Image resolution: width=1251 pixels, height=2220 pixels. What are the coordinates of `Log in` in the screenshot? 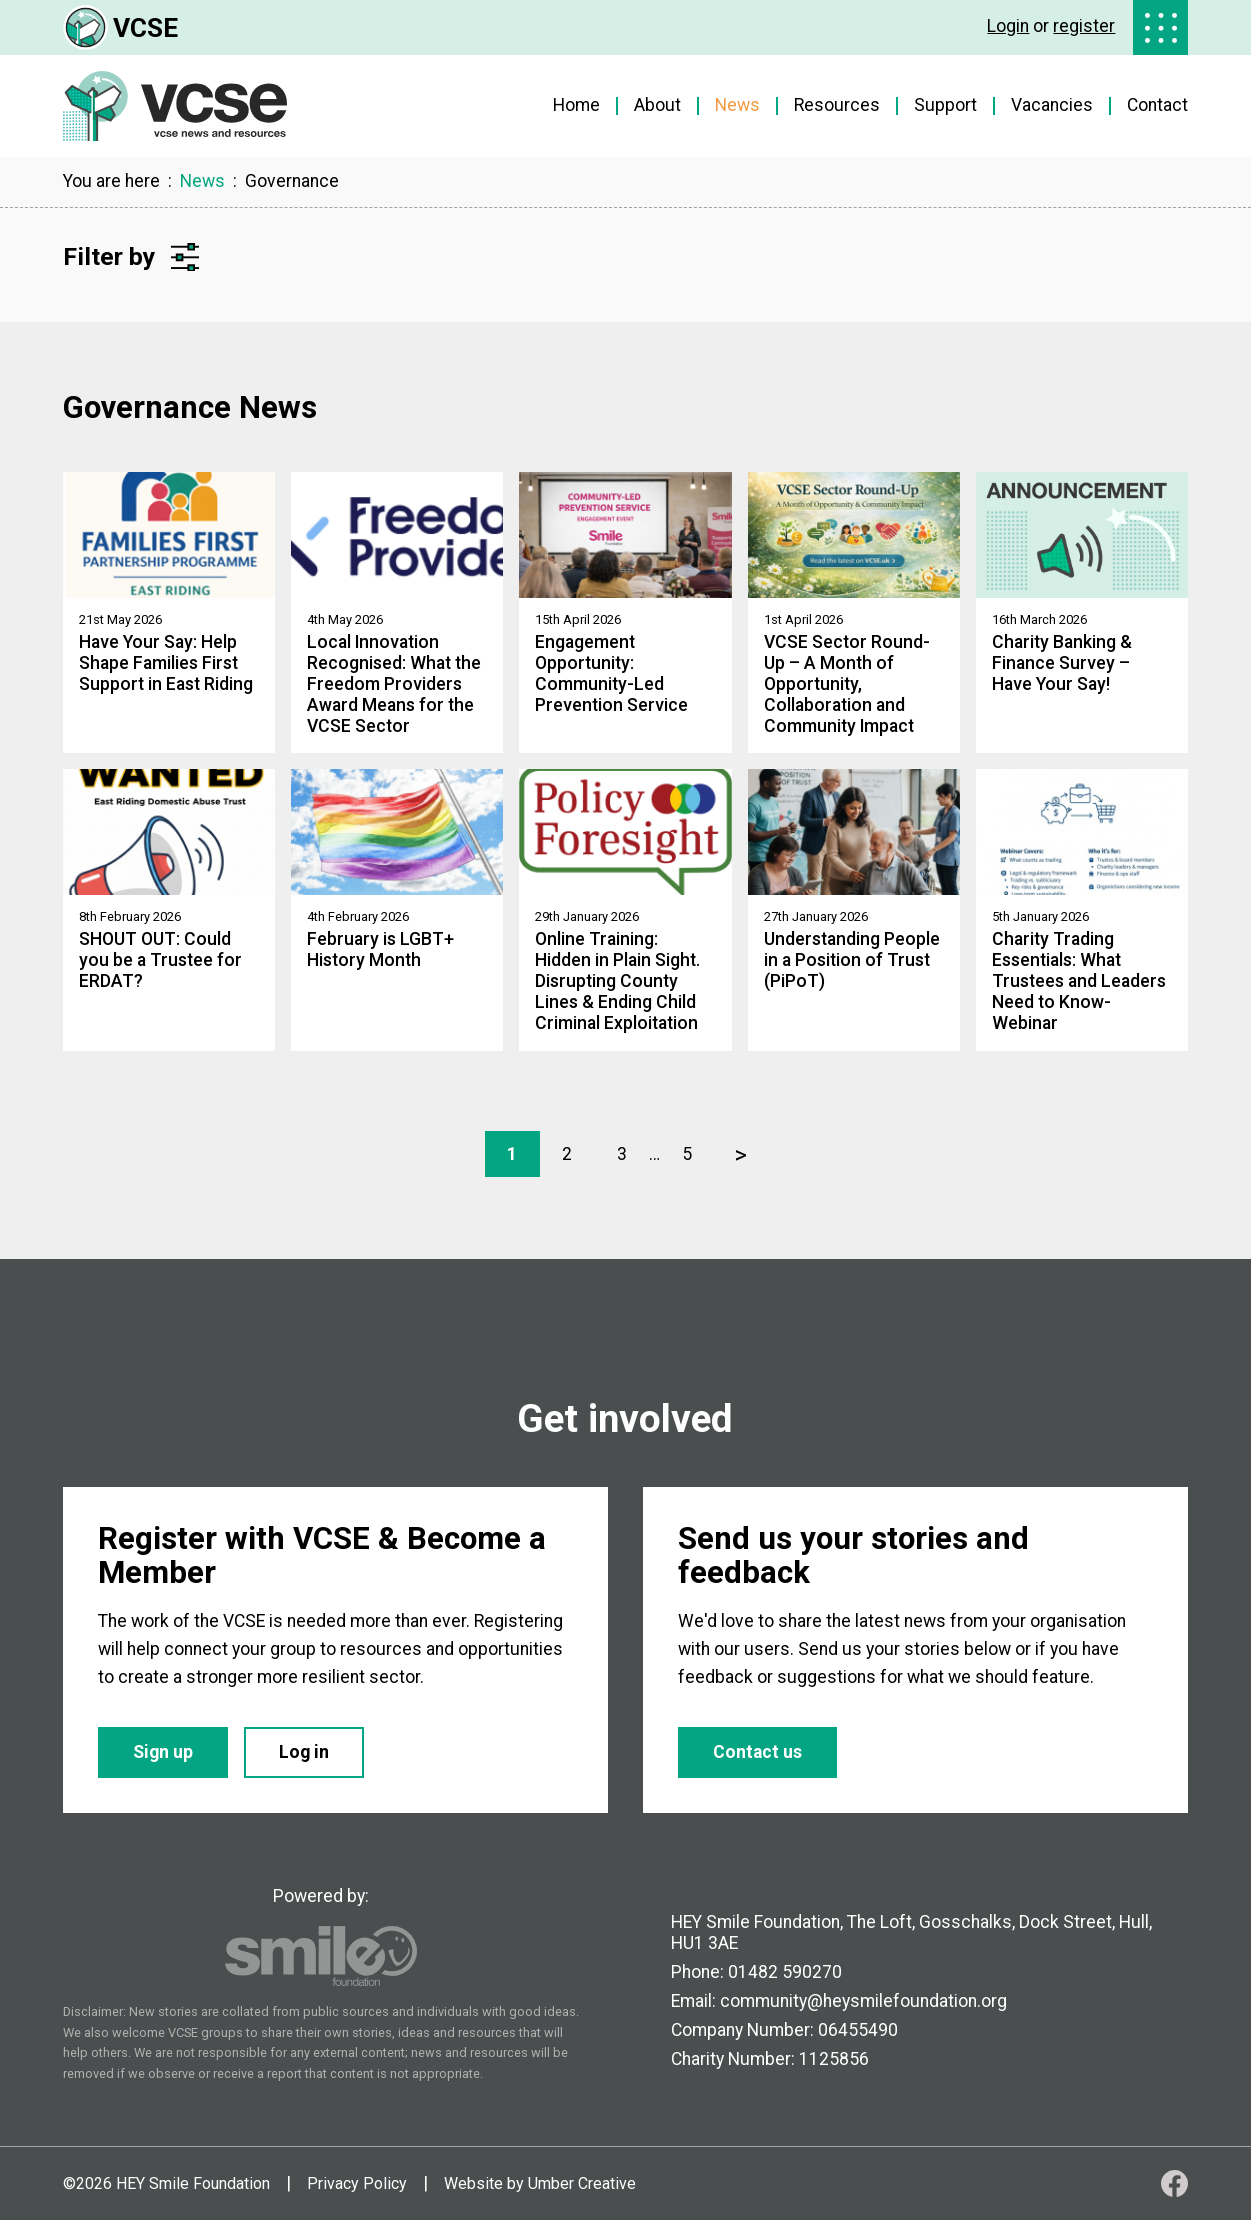 It's located at (304, 1752).